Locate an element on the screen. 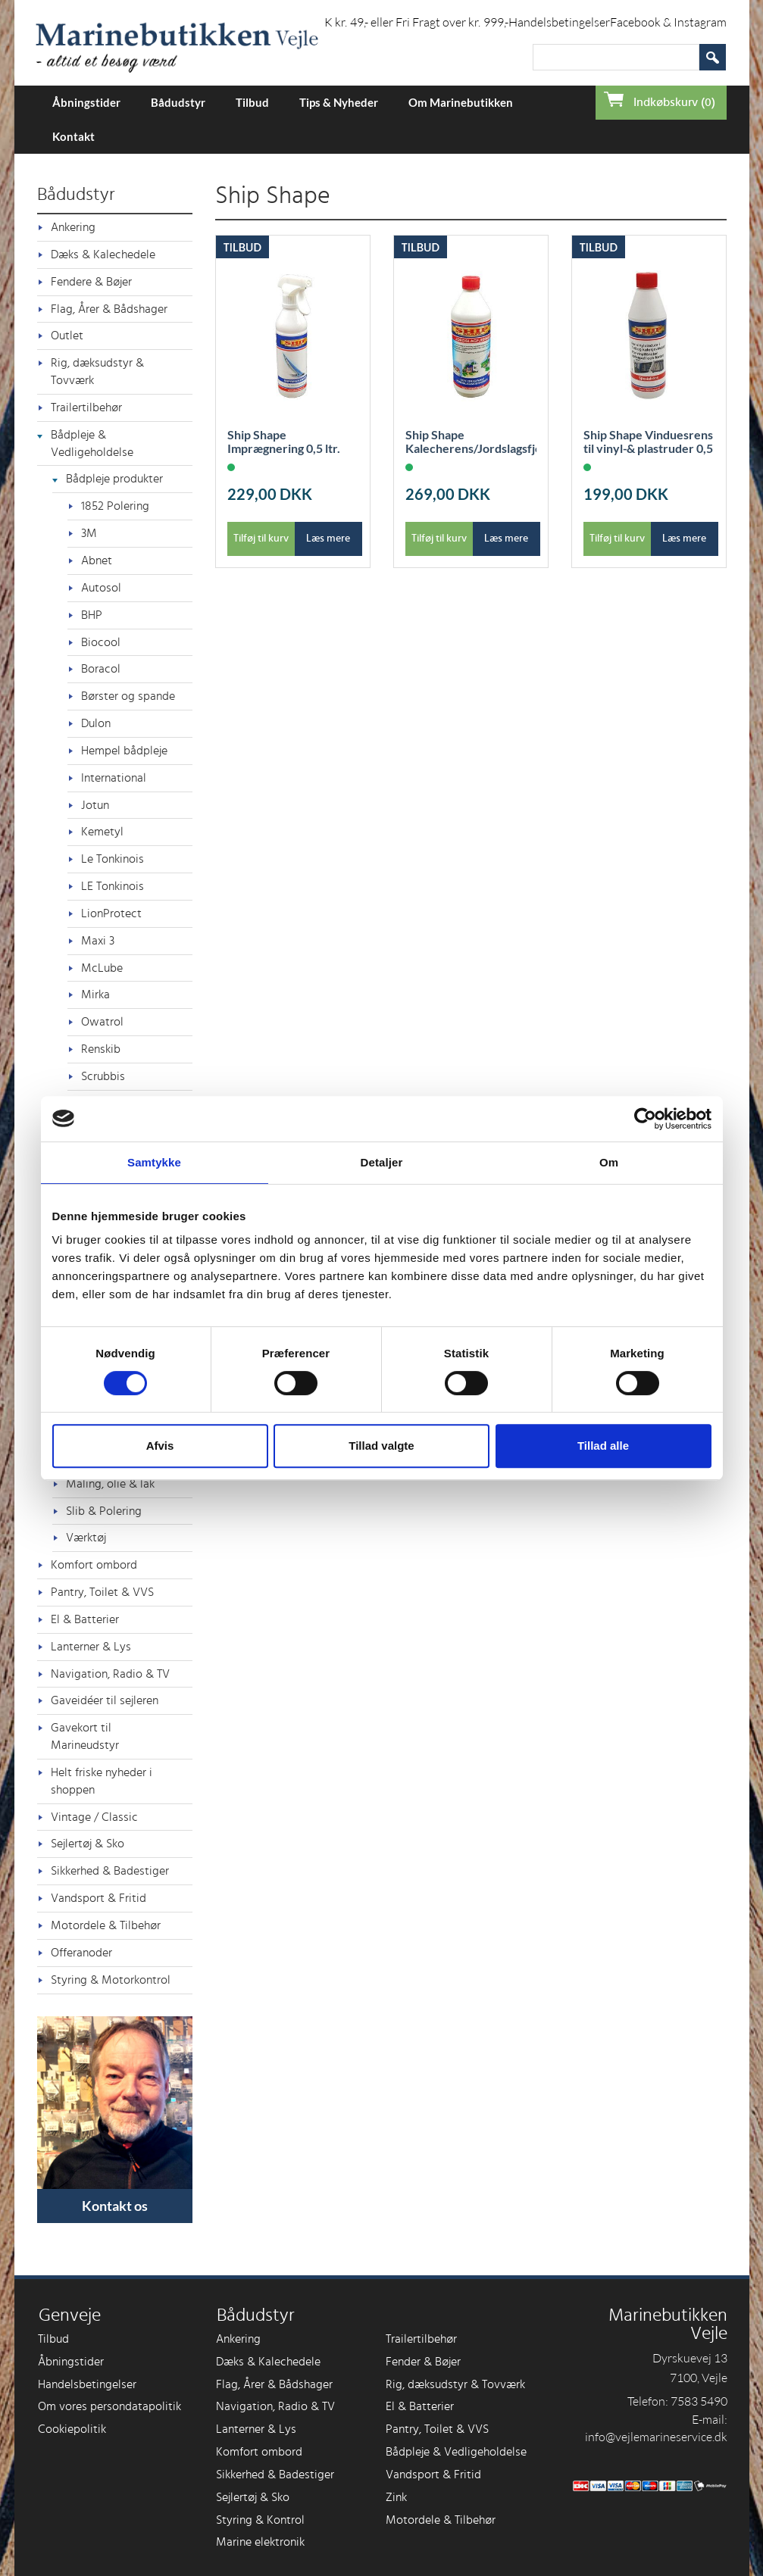 The width and height of the screenshot is (763, 2576). 1852 Polering is located at coordinates (115, 506).